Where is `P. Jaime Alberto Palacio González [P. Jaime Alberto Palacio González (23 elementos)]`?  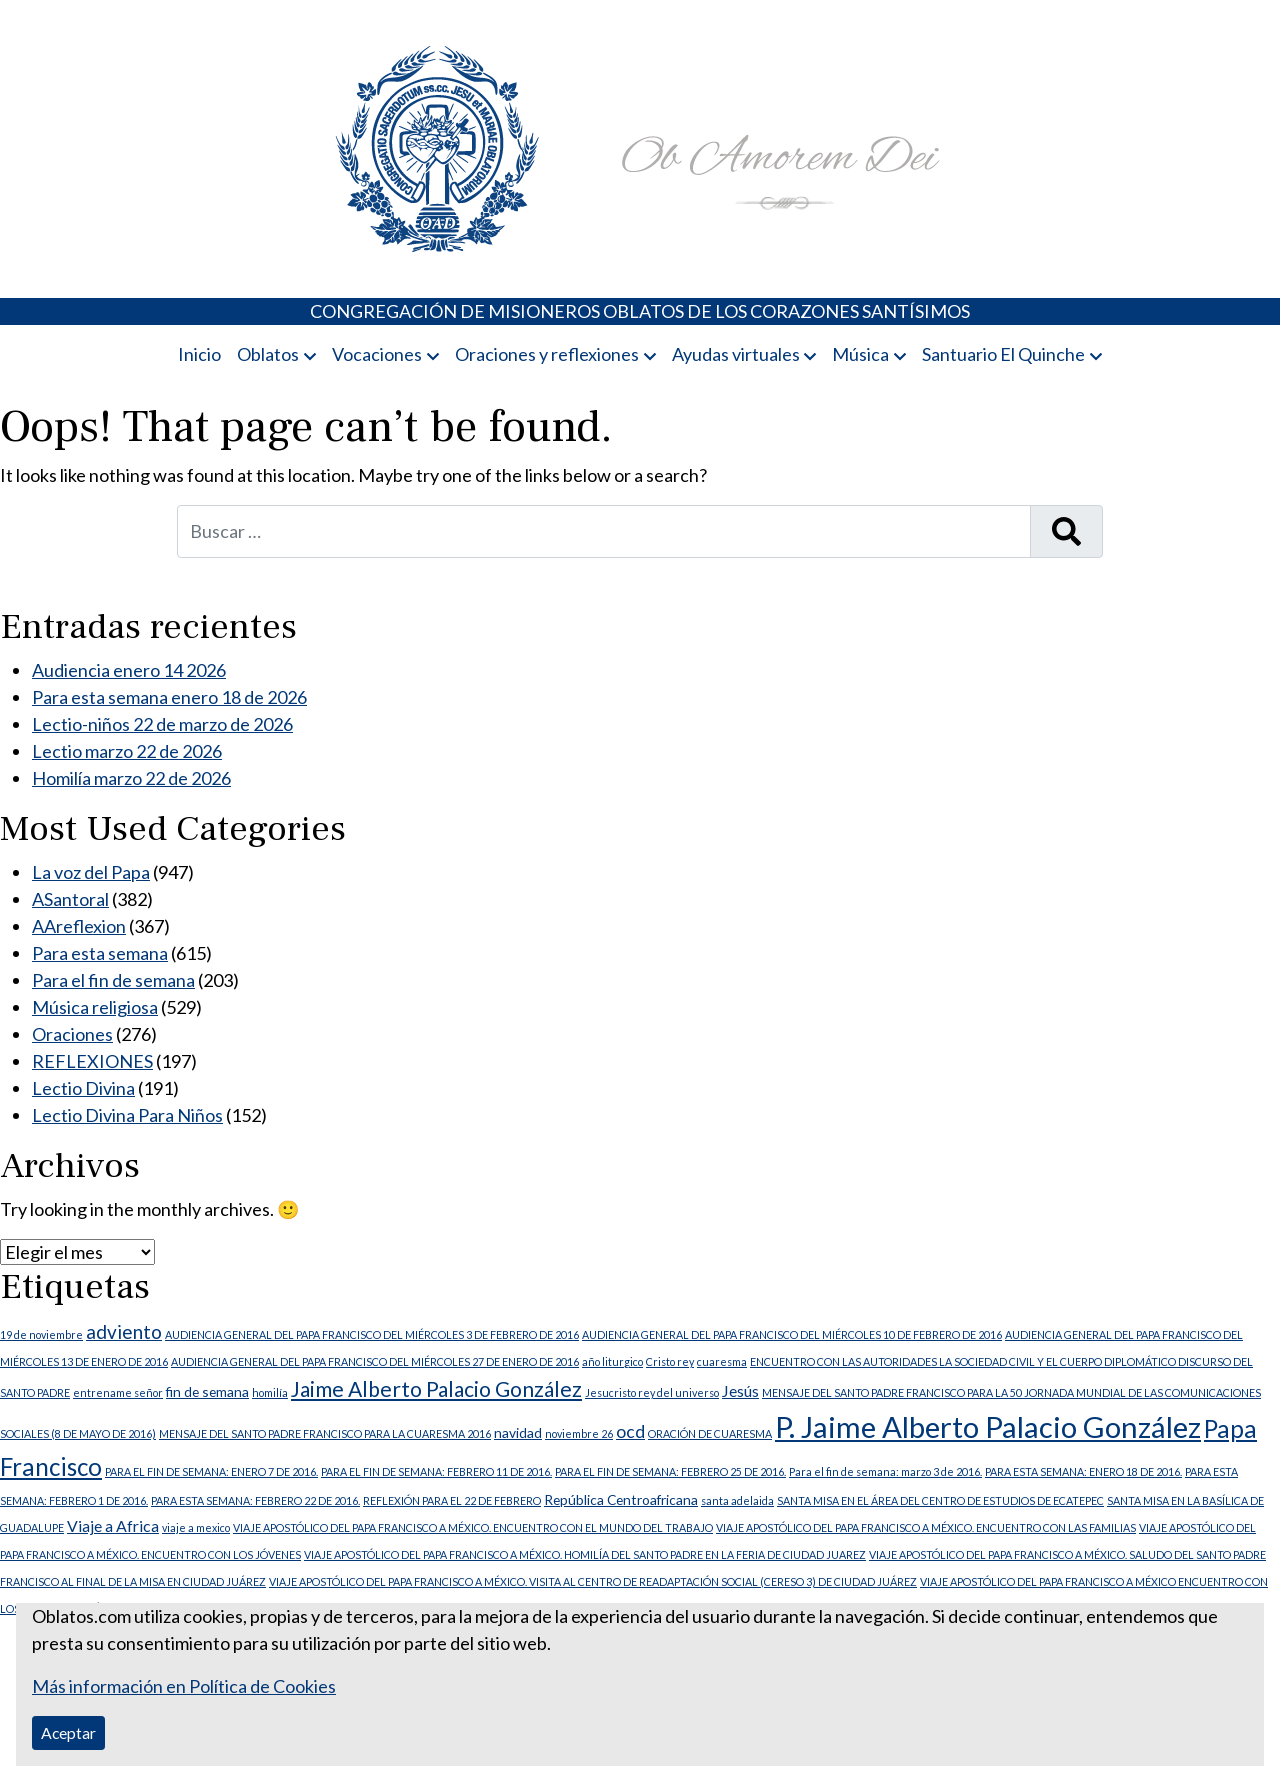 P. Jaime Alberto Palacio González [P. Jaime Alberto Palacio González (23 elementos)] is located at coordinates (988, 1426).